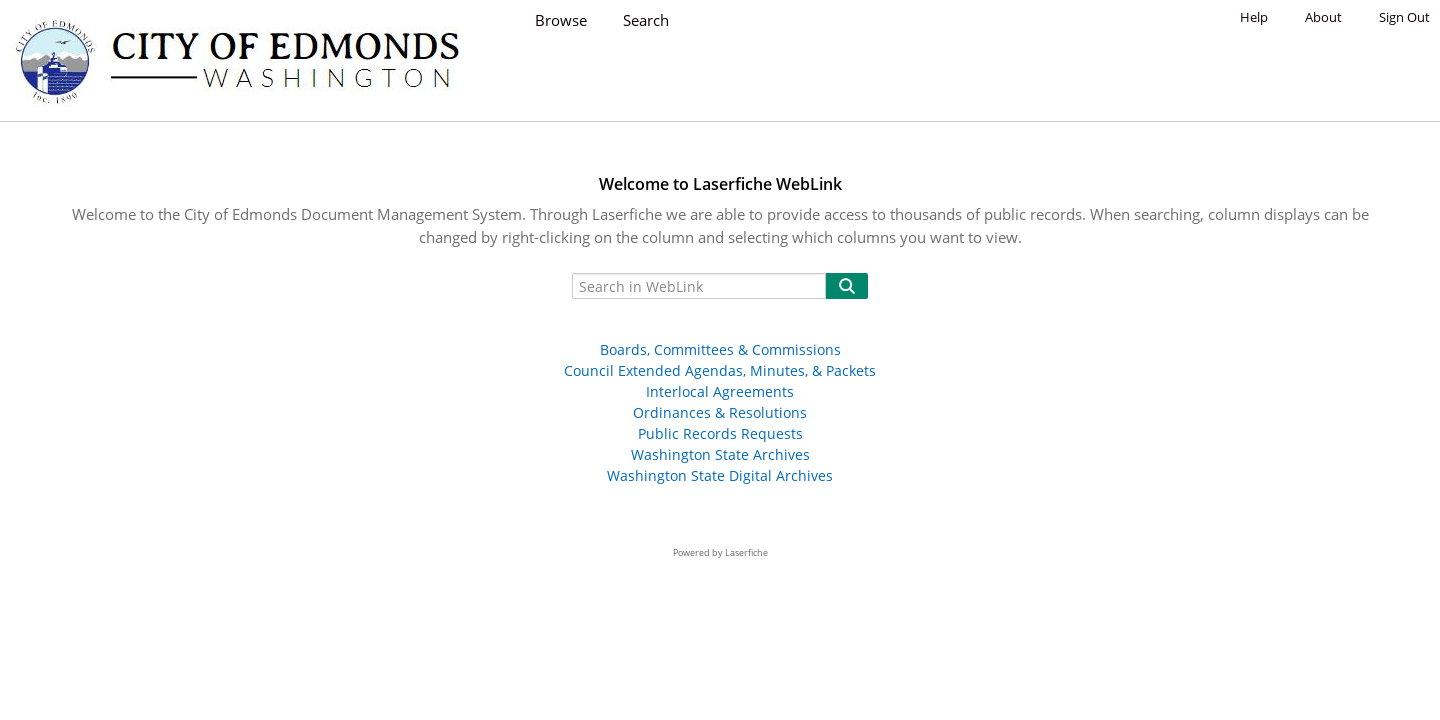  Describe the element at coordinates (720, 370) in the screenshot. I see `Council Extended Agendas, Minutes, & Packets` at that location.